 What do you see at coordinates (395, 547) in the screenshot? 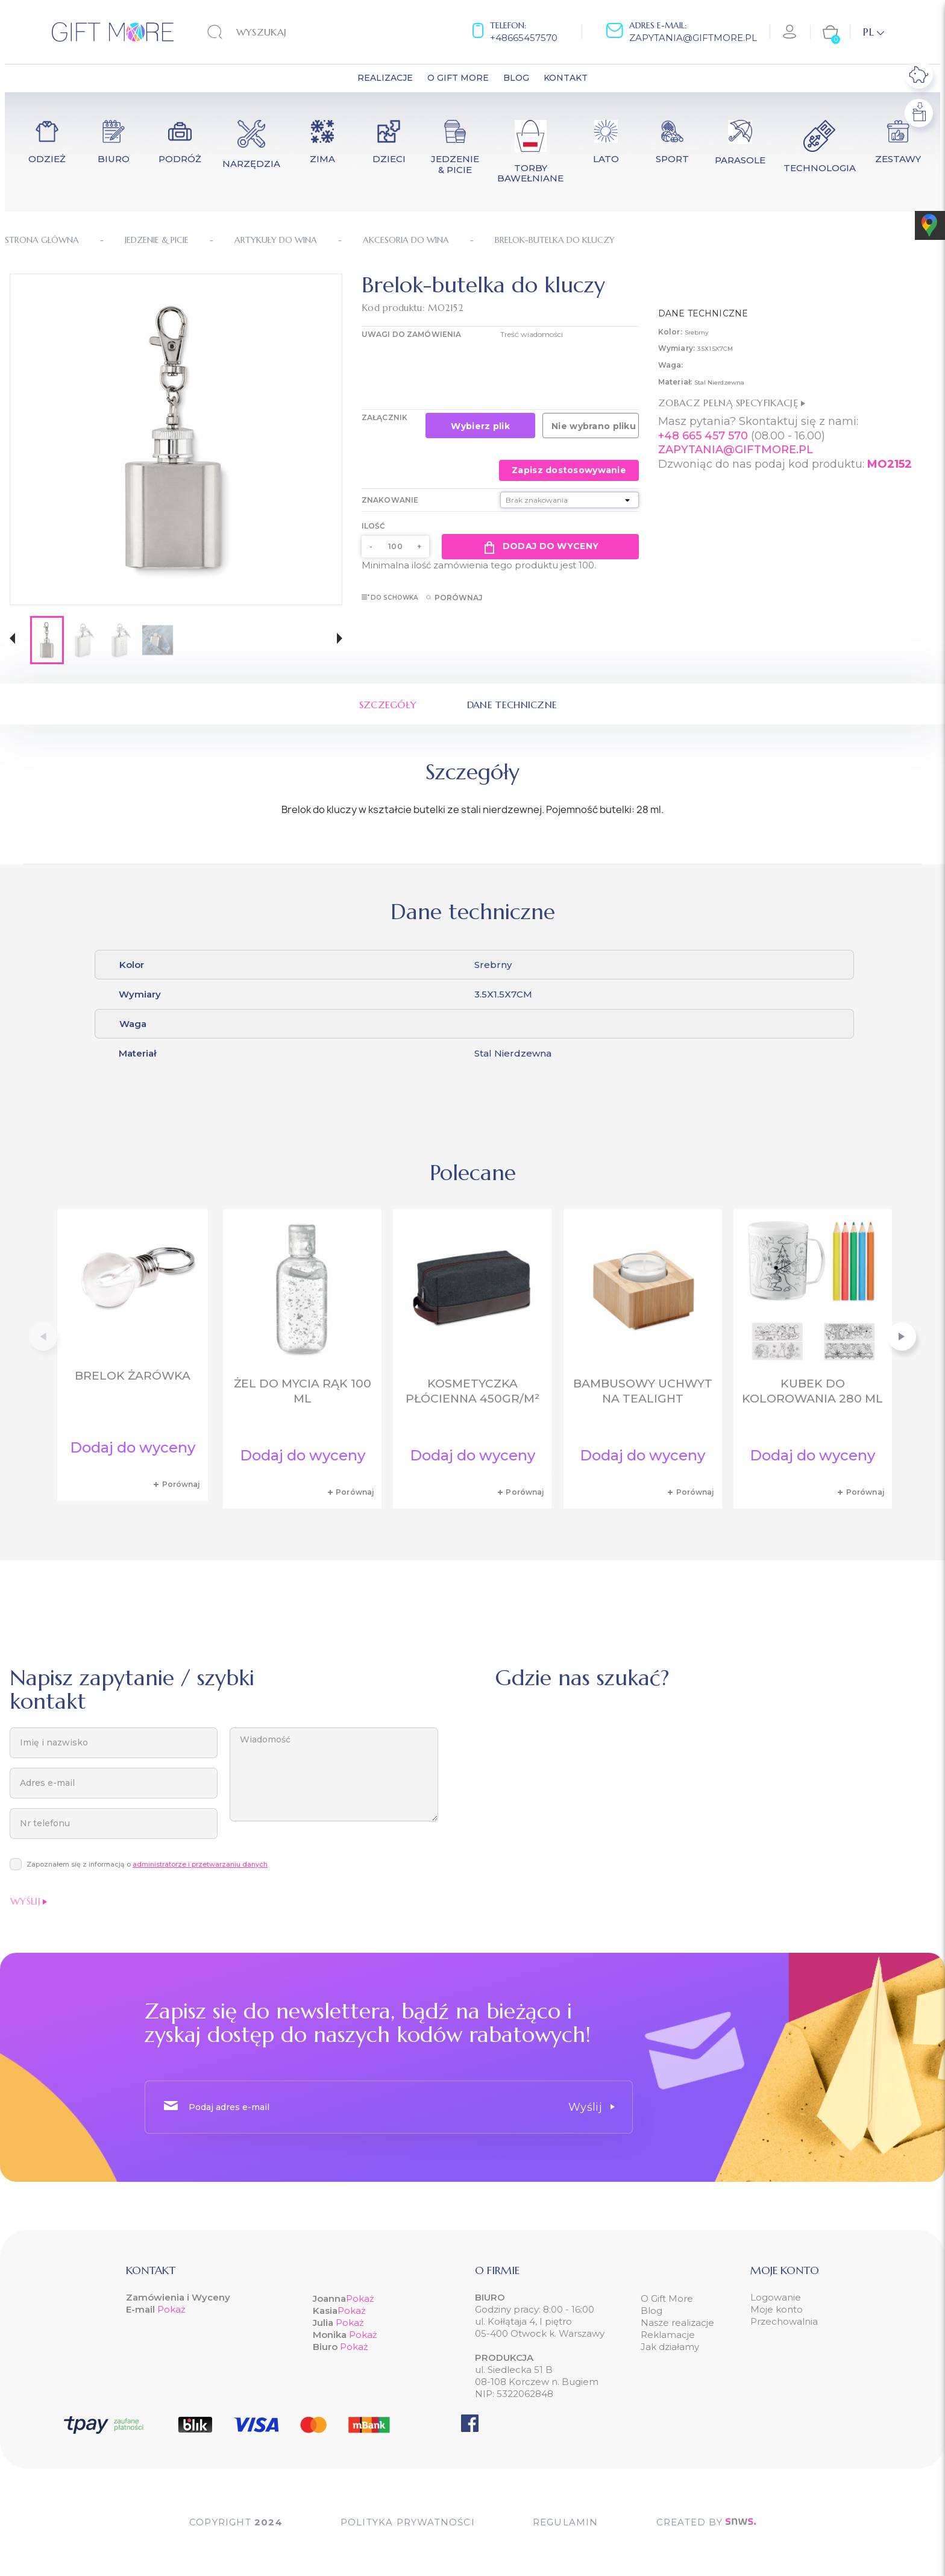
I see `[Ilość]` at bounding box center [395, 547].